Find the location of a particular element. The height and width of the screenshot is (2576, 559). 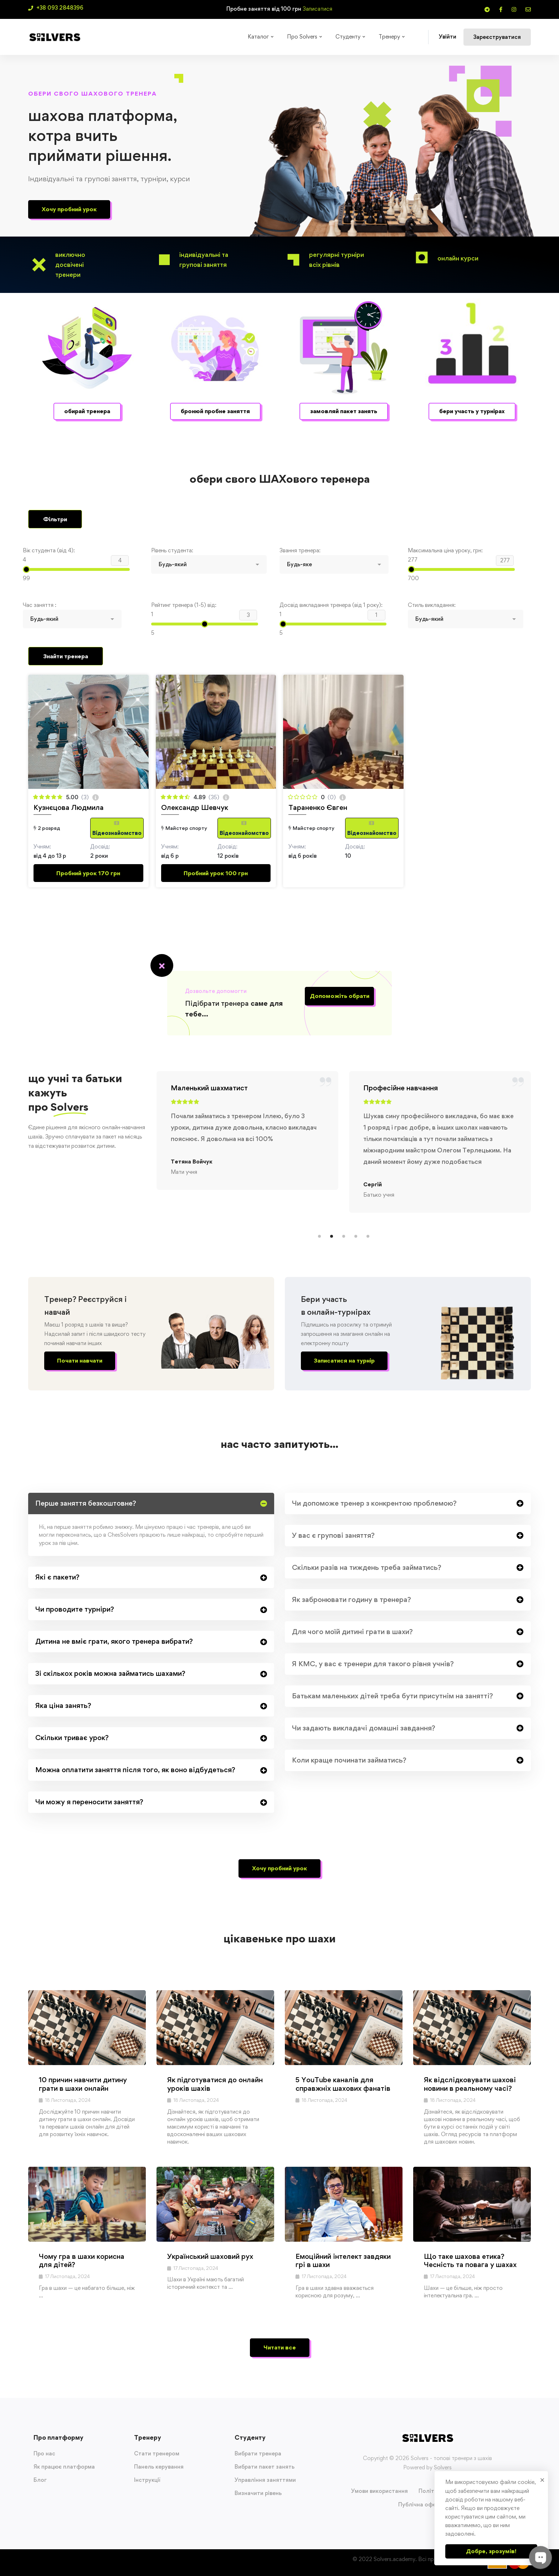

Звання тренера: is located at coordinates (300, 550).